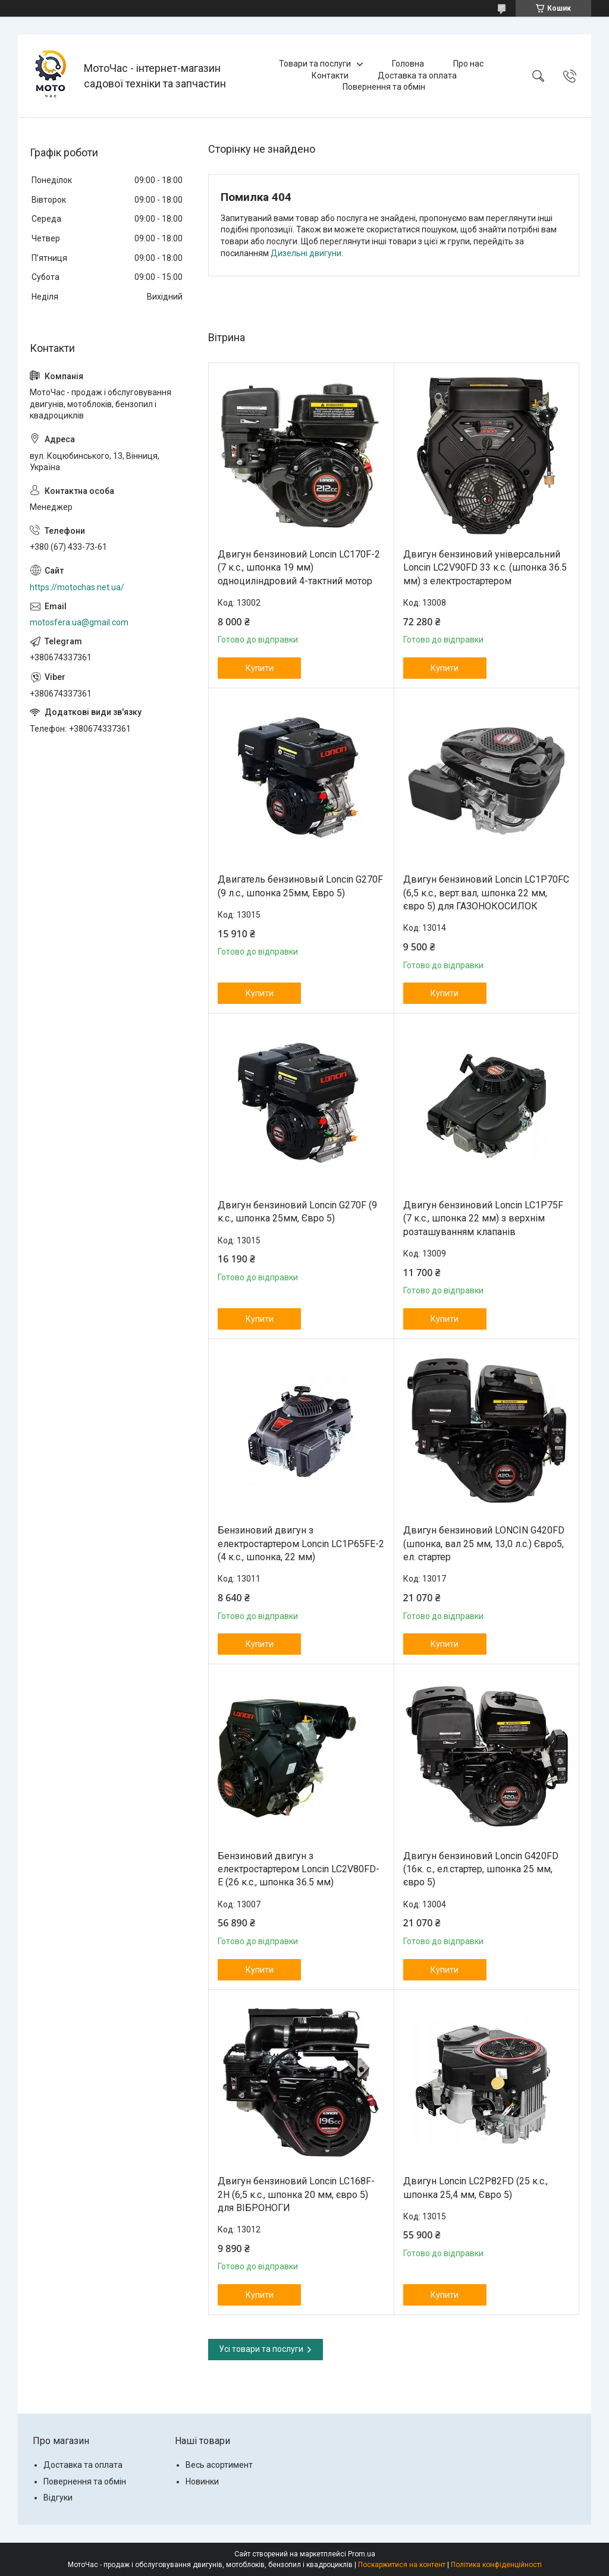 This screenshot has height=2576, width=609. I want to click on Двигун бензиновий Loncin LC1Р75F (7 к.с., шпонка 22 мм) з верхнім розташуванням клапанів, so click(483, 1218).